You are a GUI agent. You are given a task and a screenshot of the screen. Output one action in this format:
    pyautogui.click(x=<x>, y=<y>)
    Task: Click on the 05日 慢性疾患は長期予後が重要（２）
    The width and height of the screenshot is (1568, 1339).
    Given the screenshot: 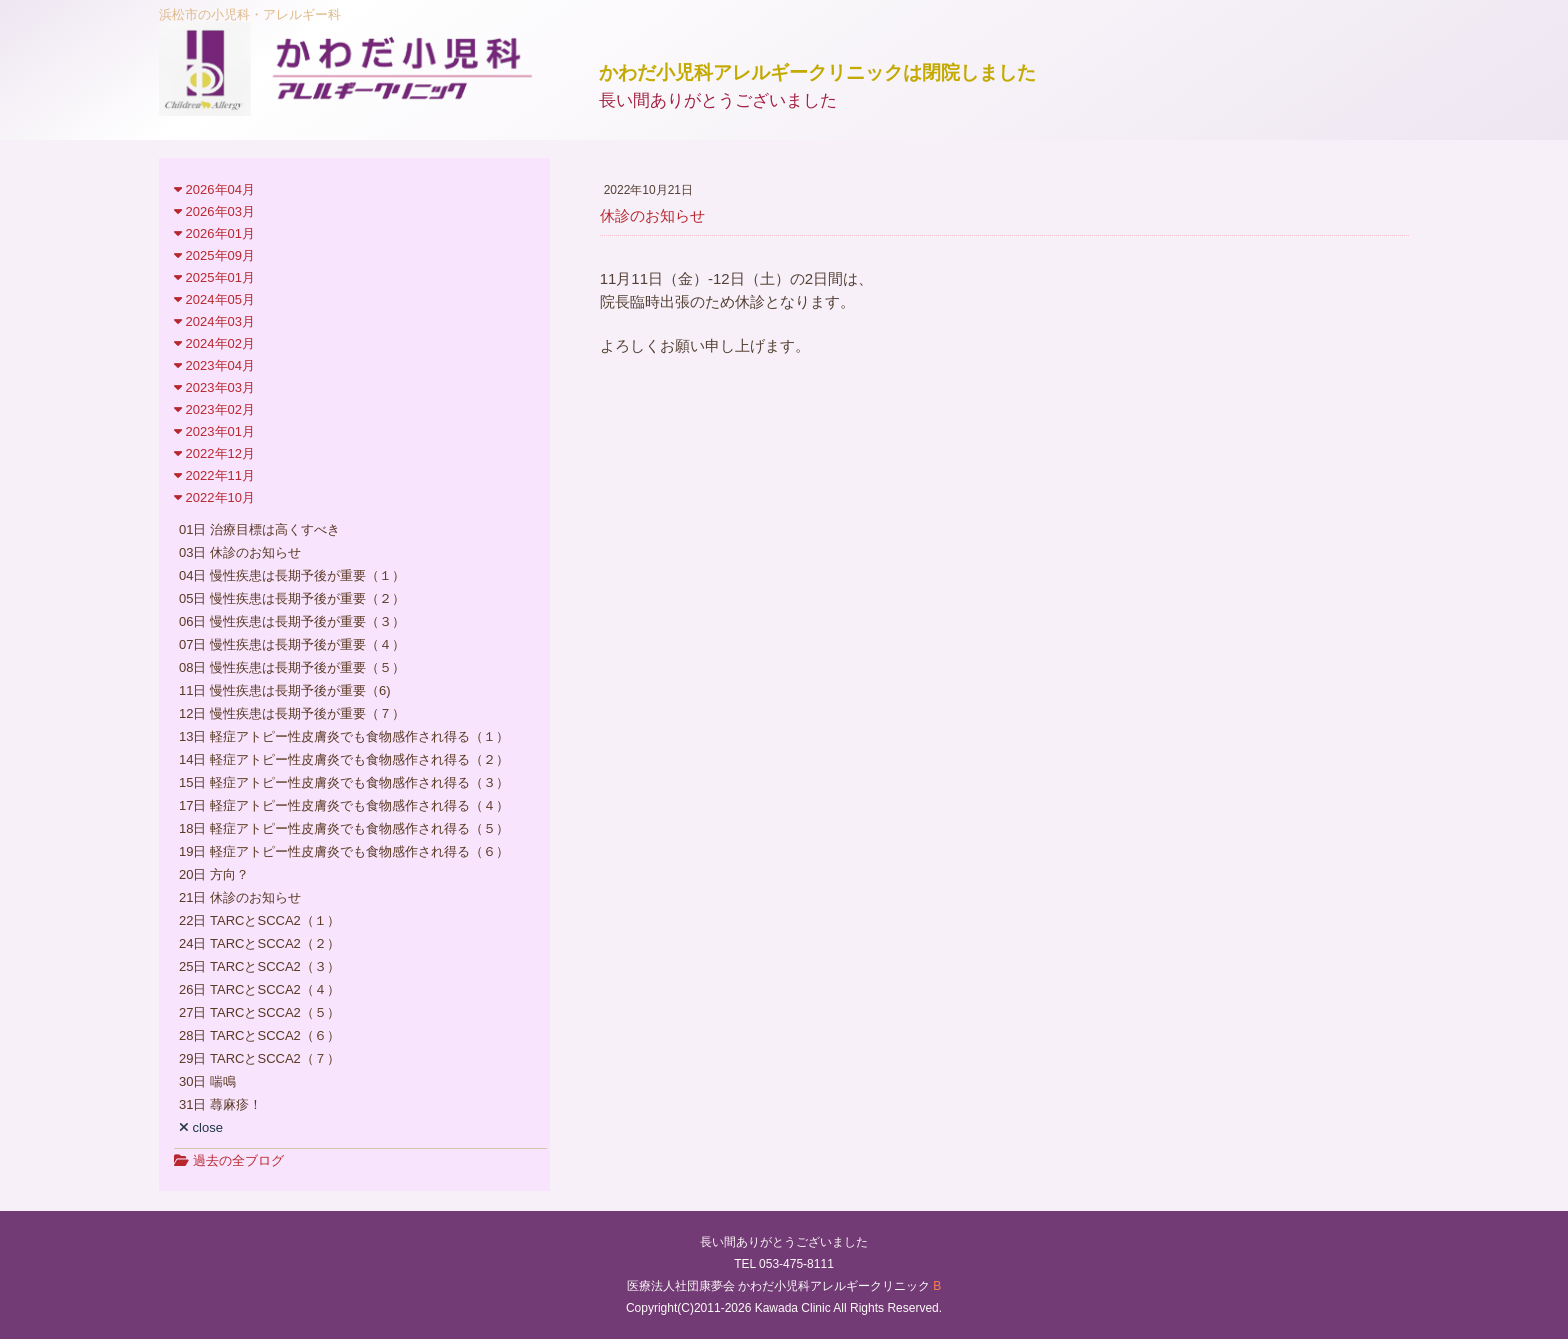 What is the action you would take?
    pyautogui.click(x=292, y=598)
    